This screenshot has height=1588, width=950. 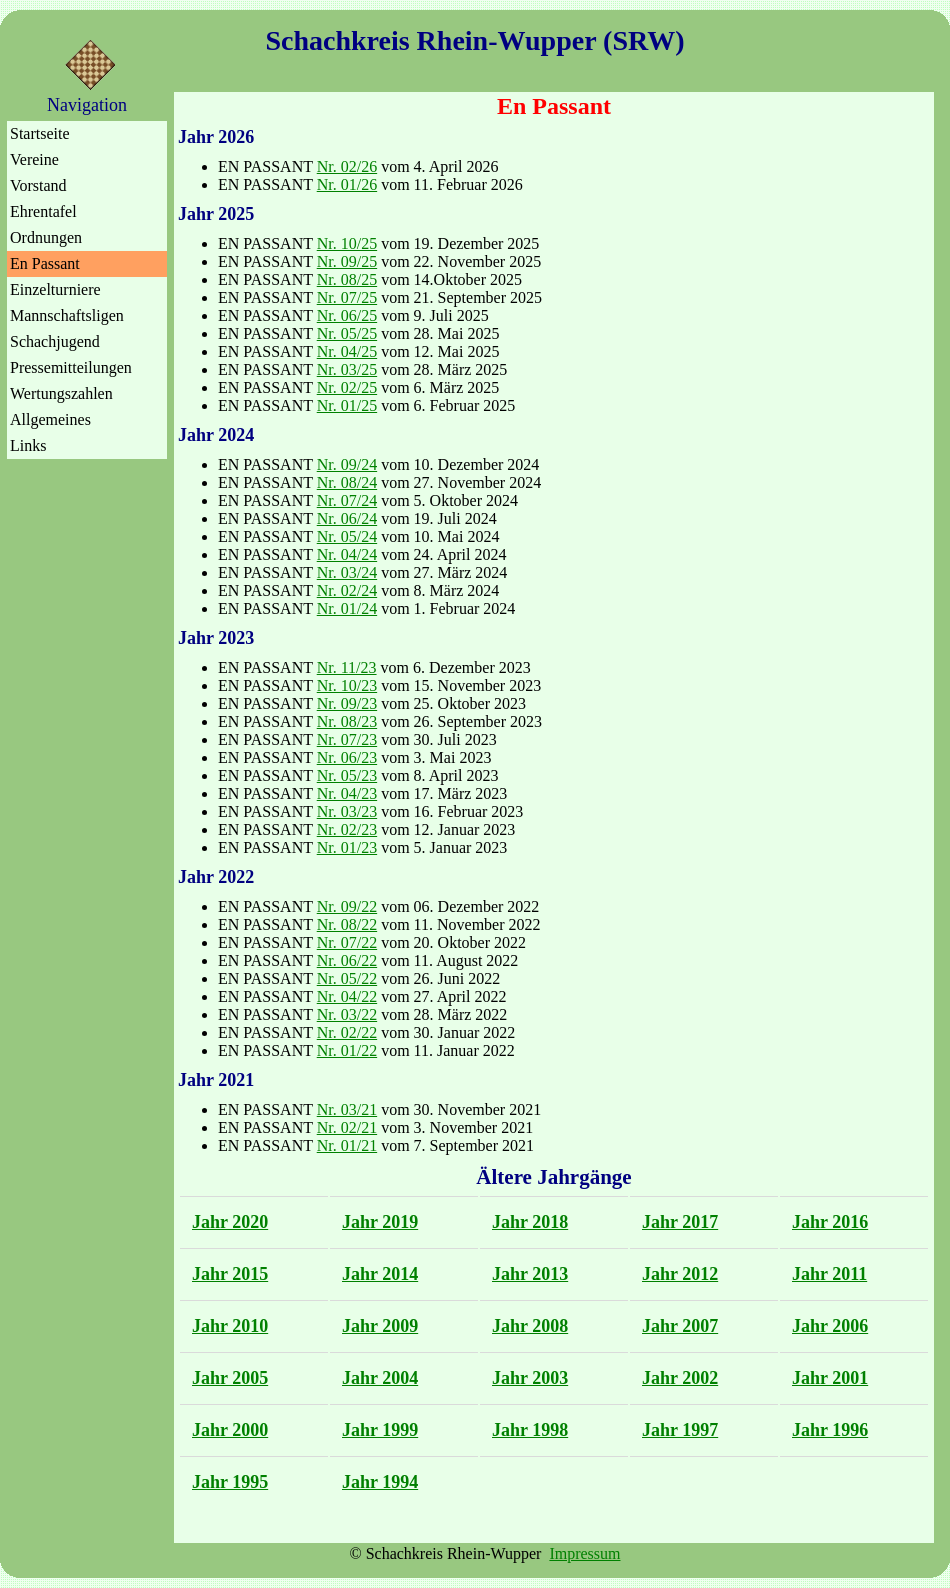 I want to click on Jahr 2013, so click(x=530, y=1274).